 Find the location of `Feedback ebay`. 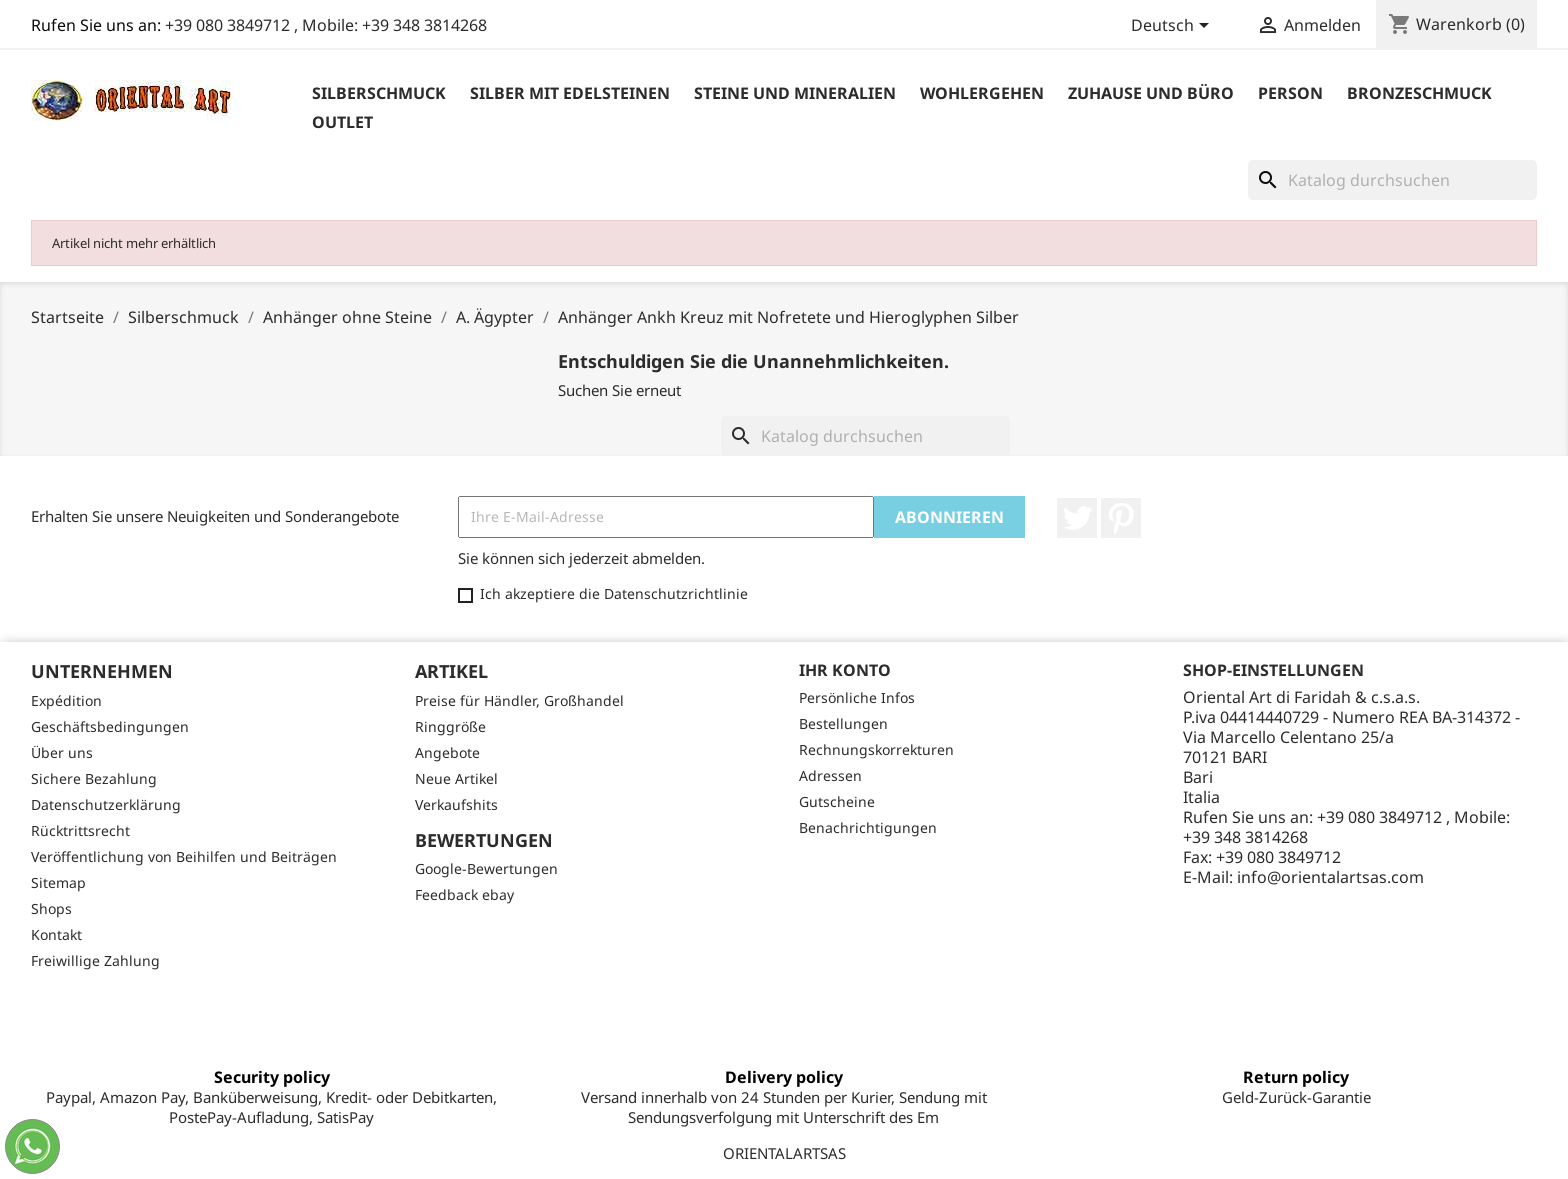

Feedback ebay is located at coordinates (464, 894).